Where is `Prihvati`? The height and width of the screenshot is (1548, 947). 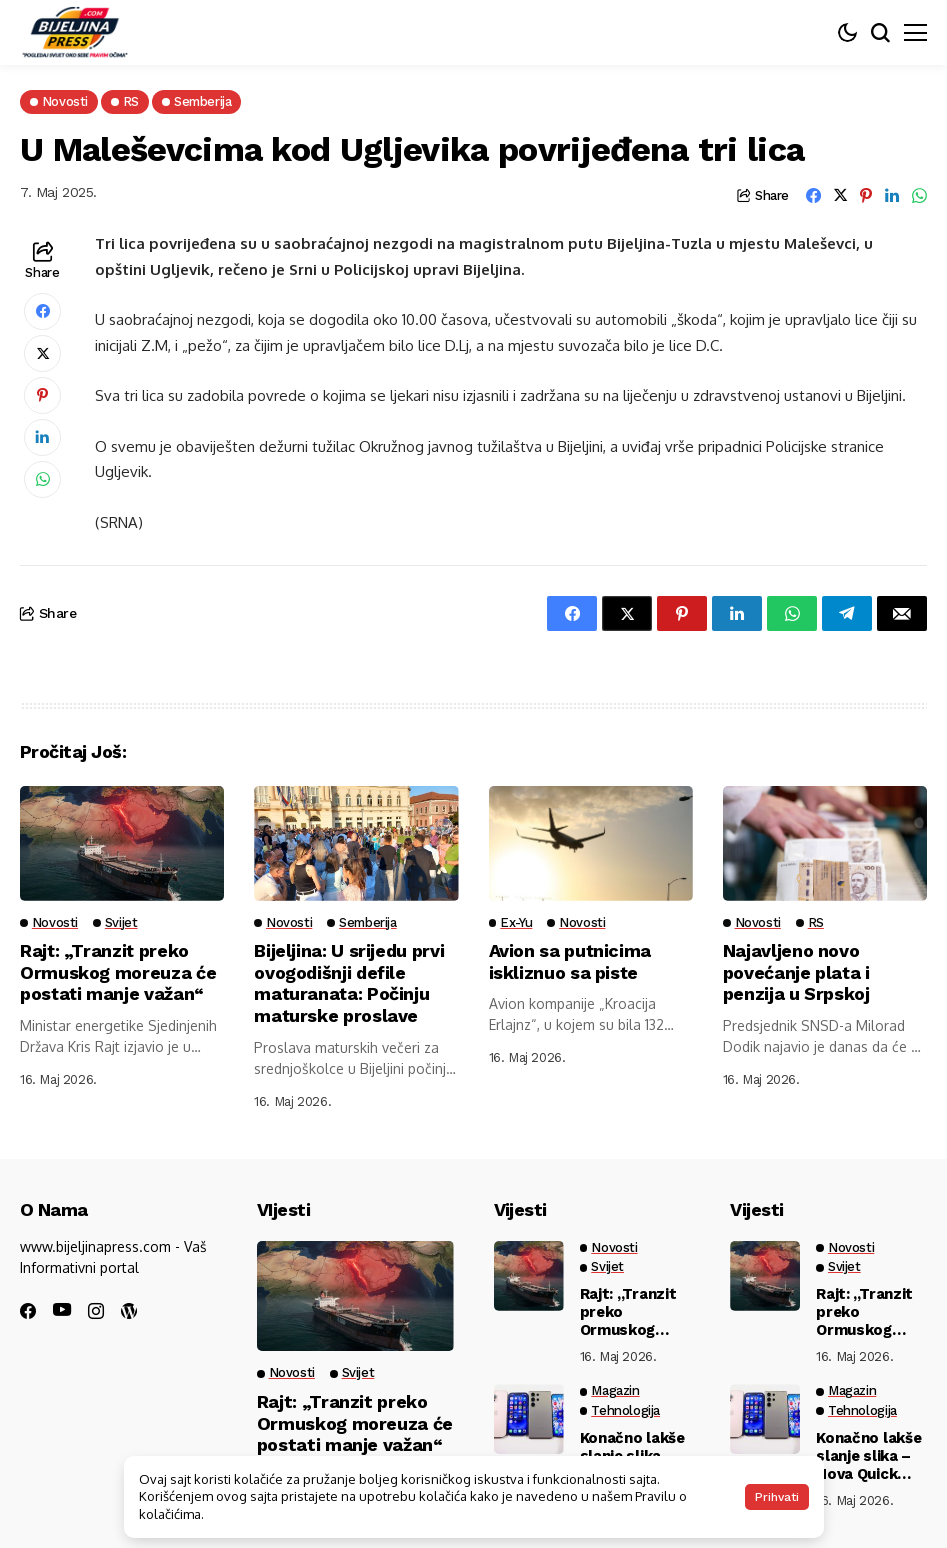 Prihvati is located at coordinates (777, 1497).